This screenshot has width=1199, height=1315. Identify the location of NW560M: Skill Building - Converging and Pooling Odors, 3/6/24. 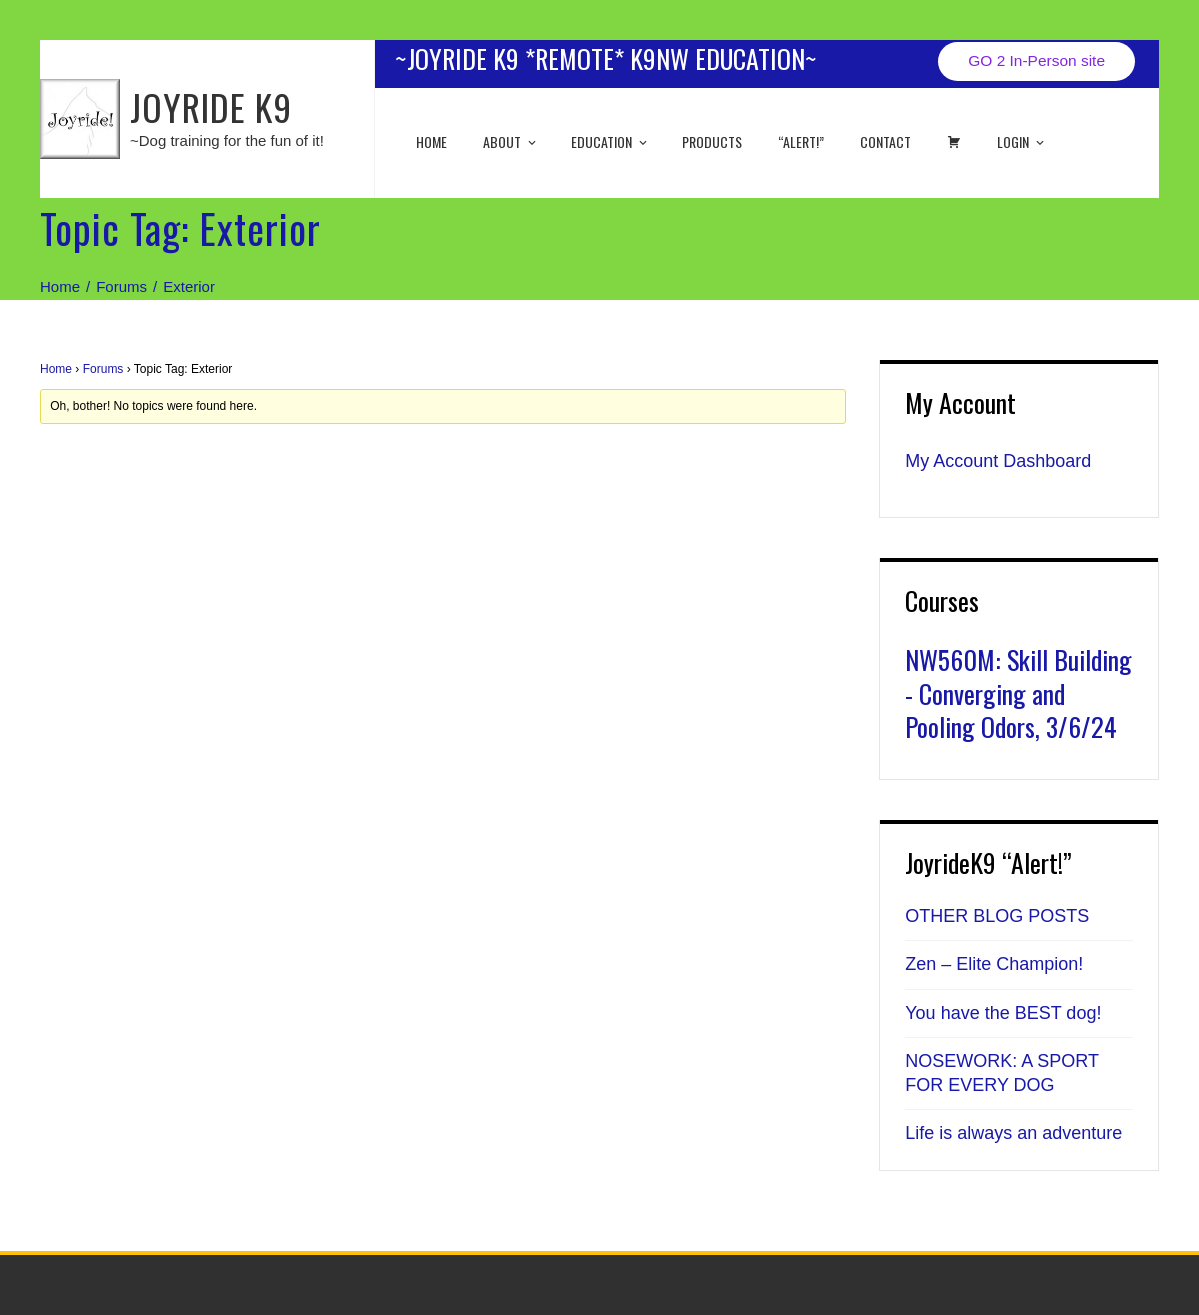
(1018, 693).